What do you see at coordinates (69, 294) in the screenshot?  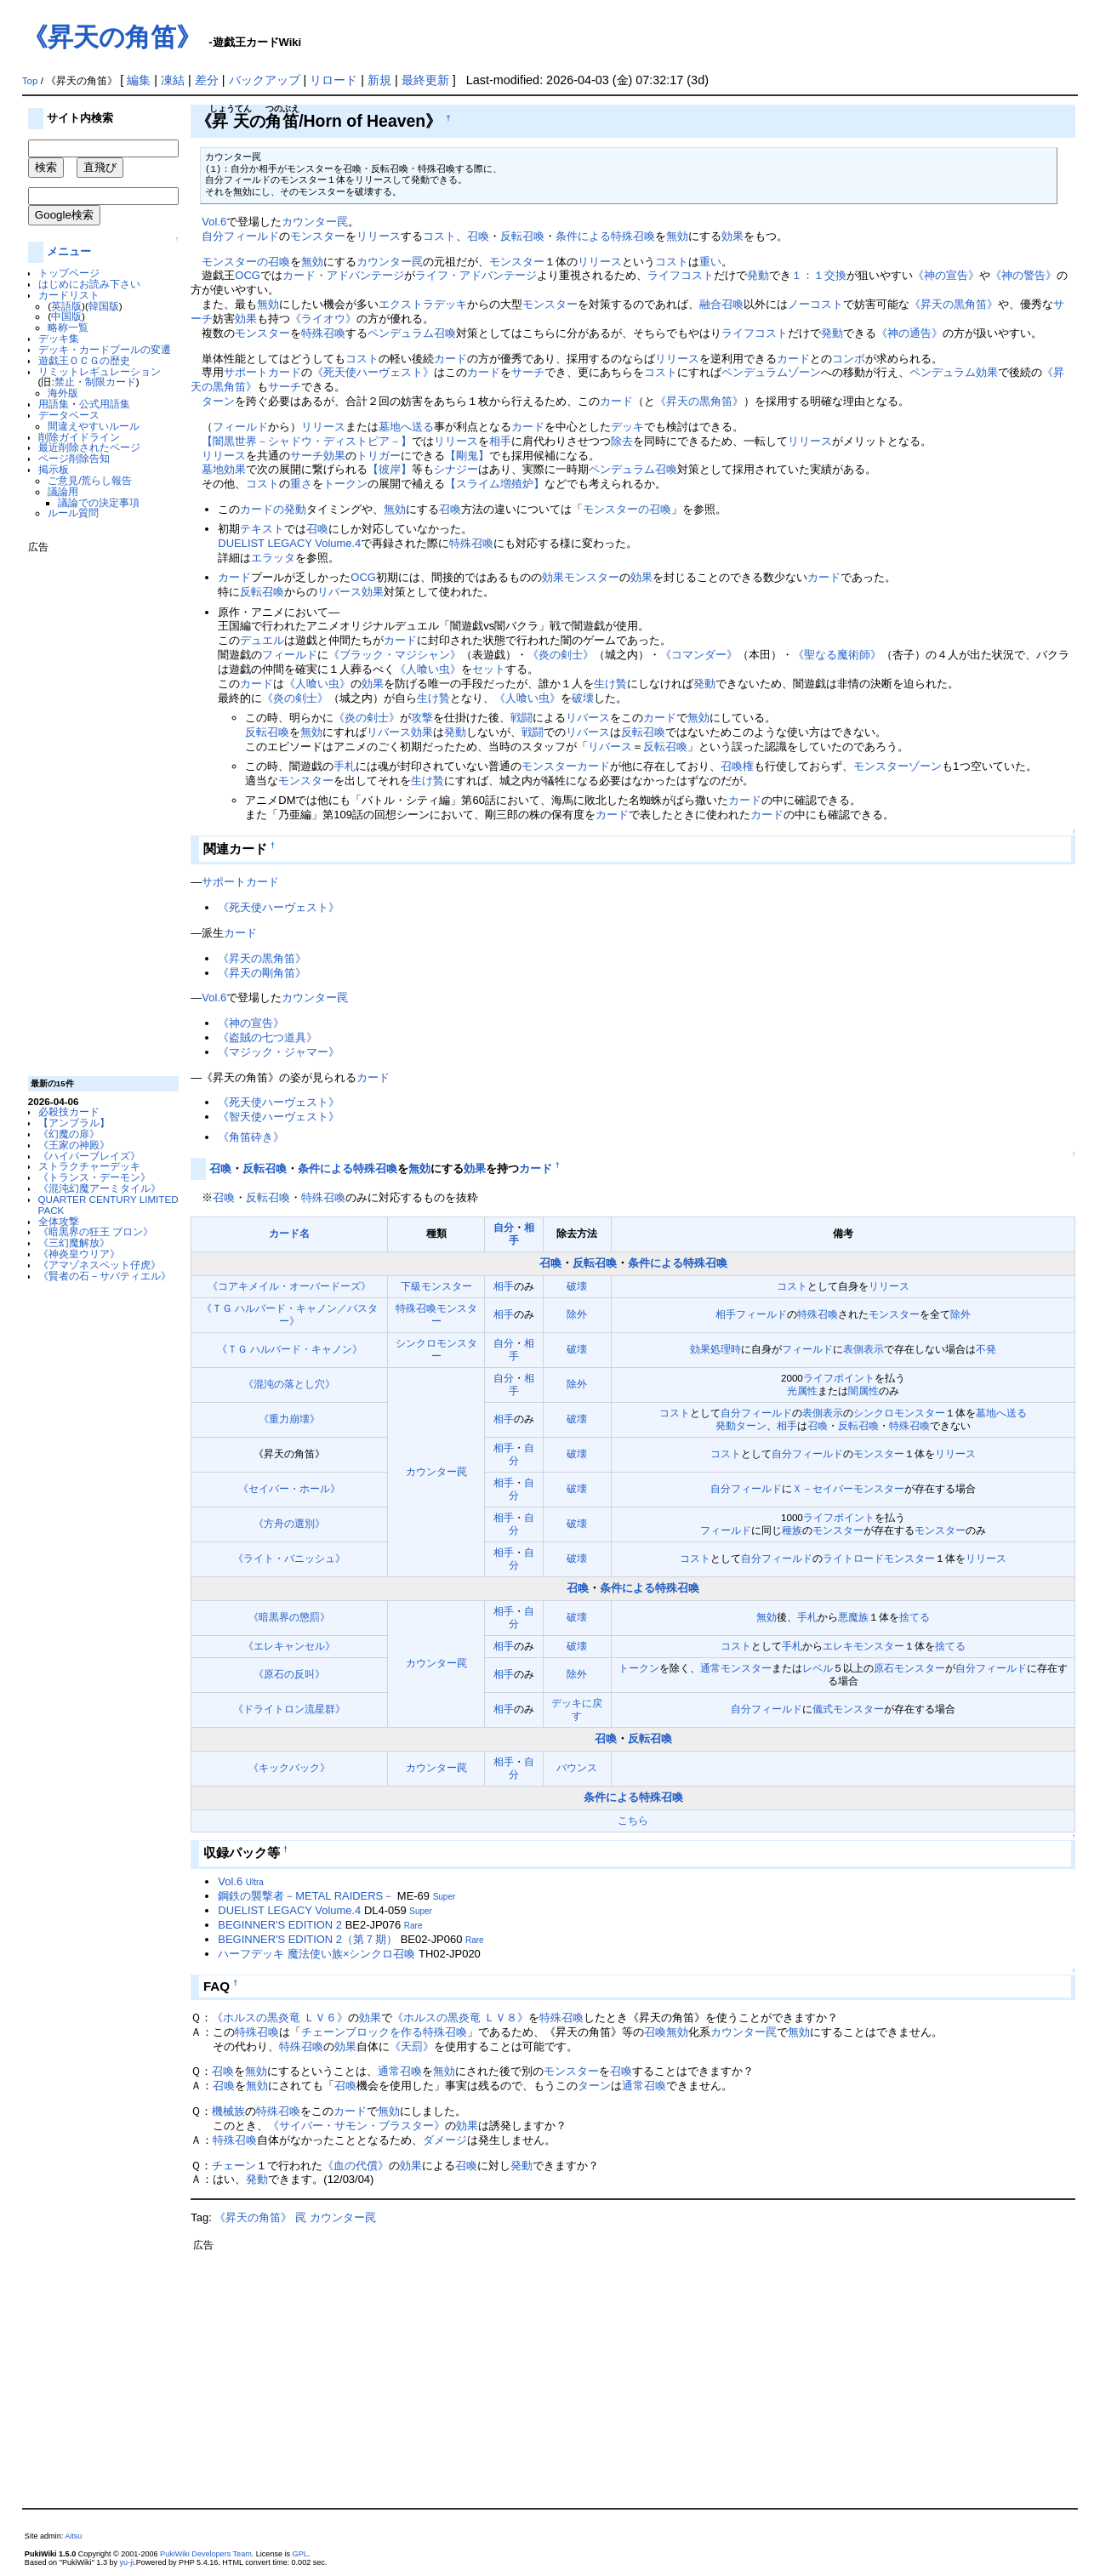 I see `カードリスト` at bounding box center [69, 294].